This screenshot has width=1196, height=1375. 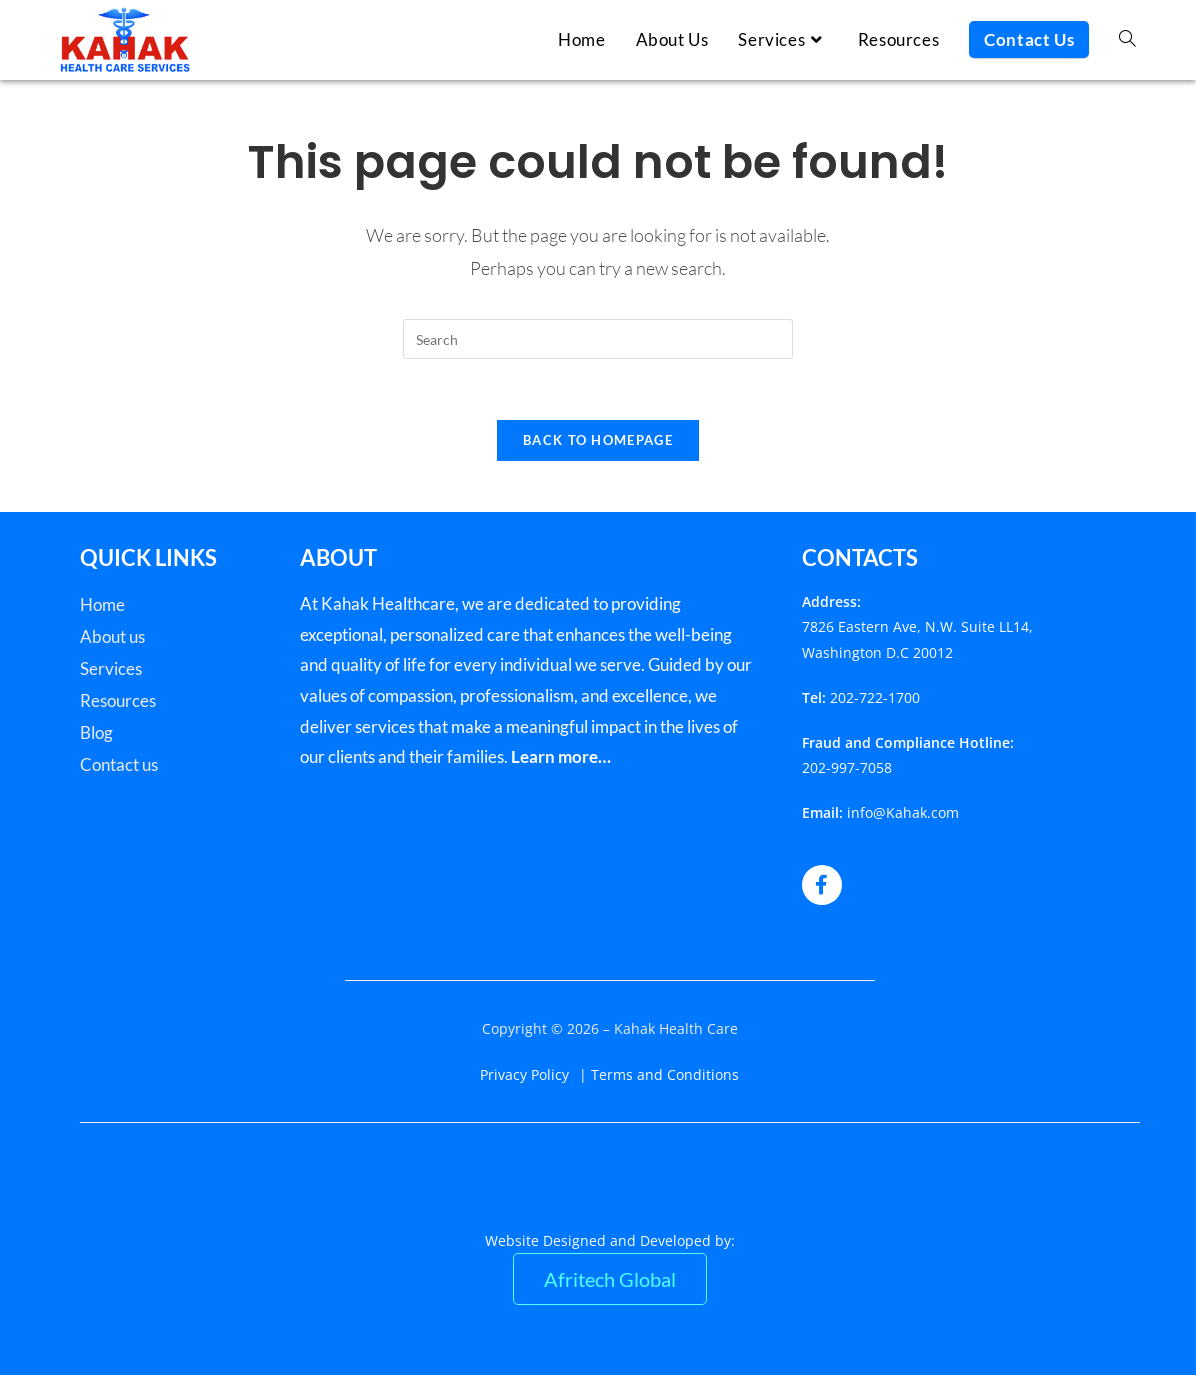 What do you see at coordinates (561, 756) in the screenshot?
I see `Learn more…` at bounding box center [561, 756].